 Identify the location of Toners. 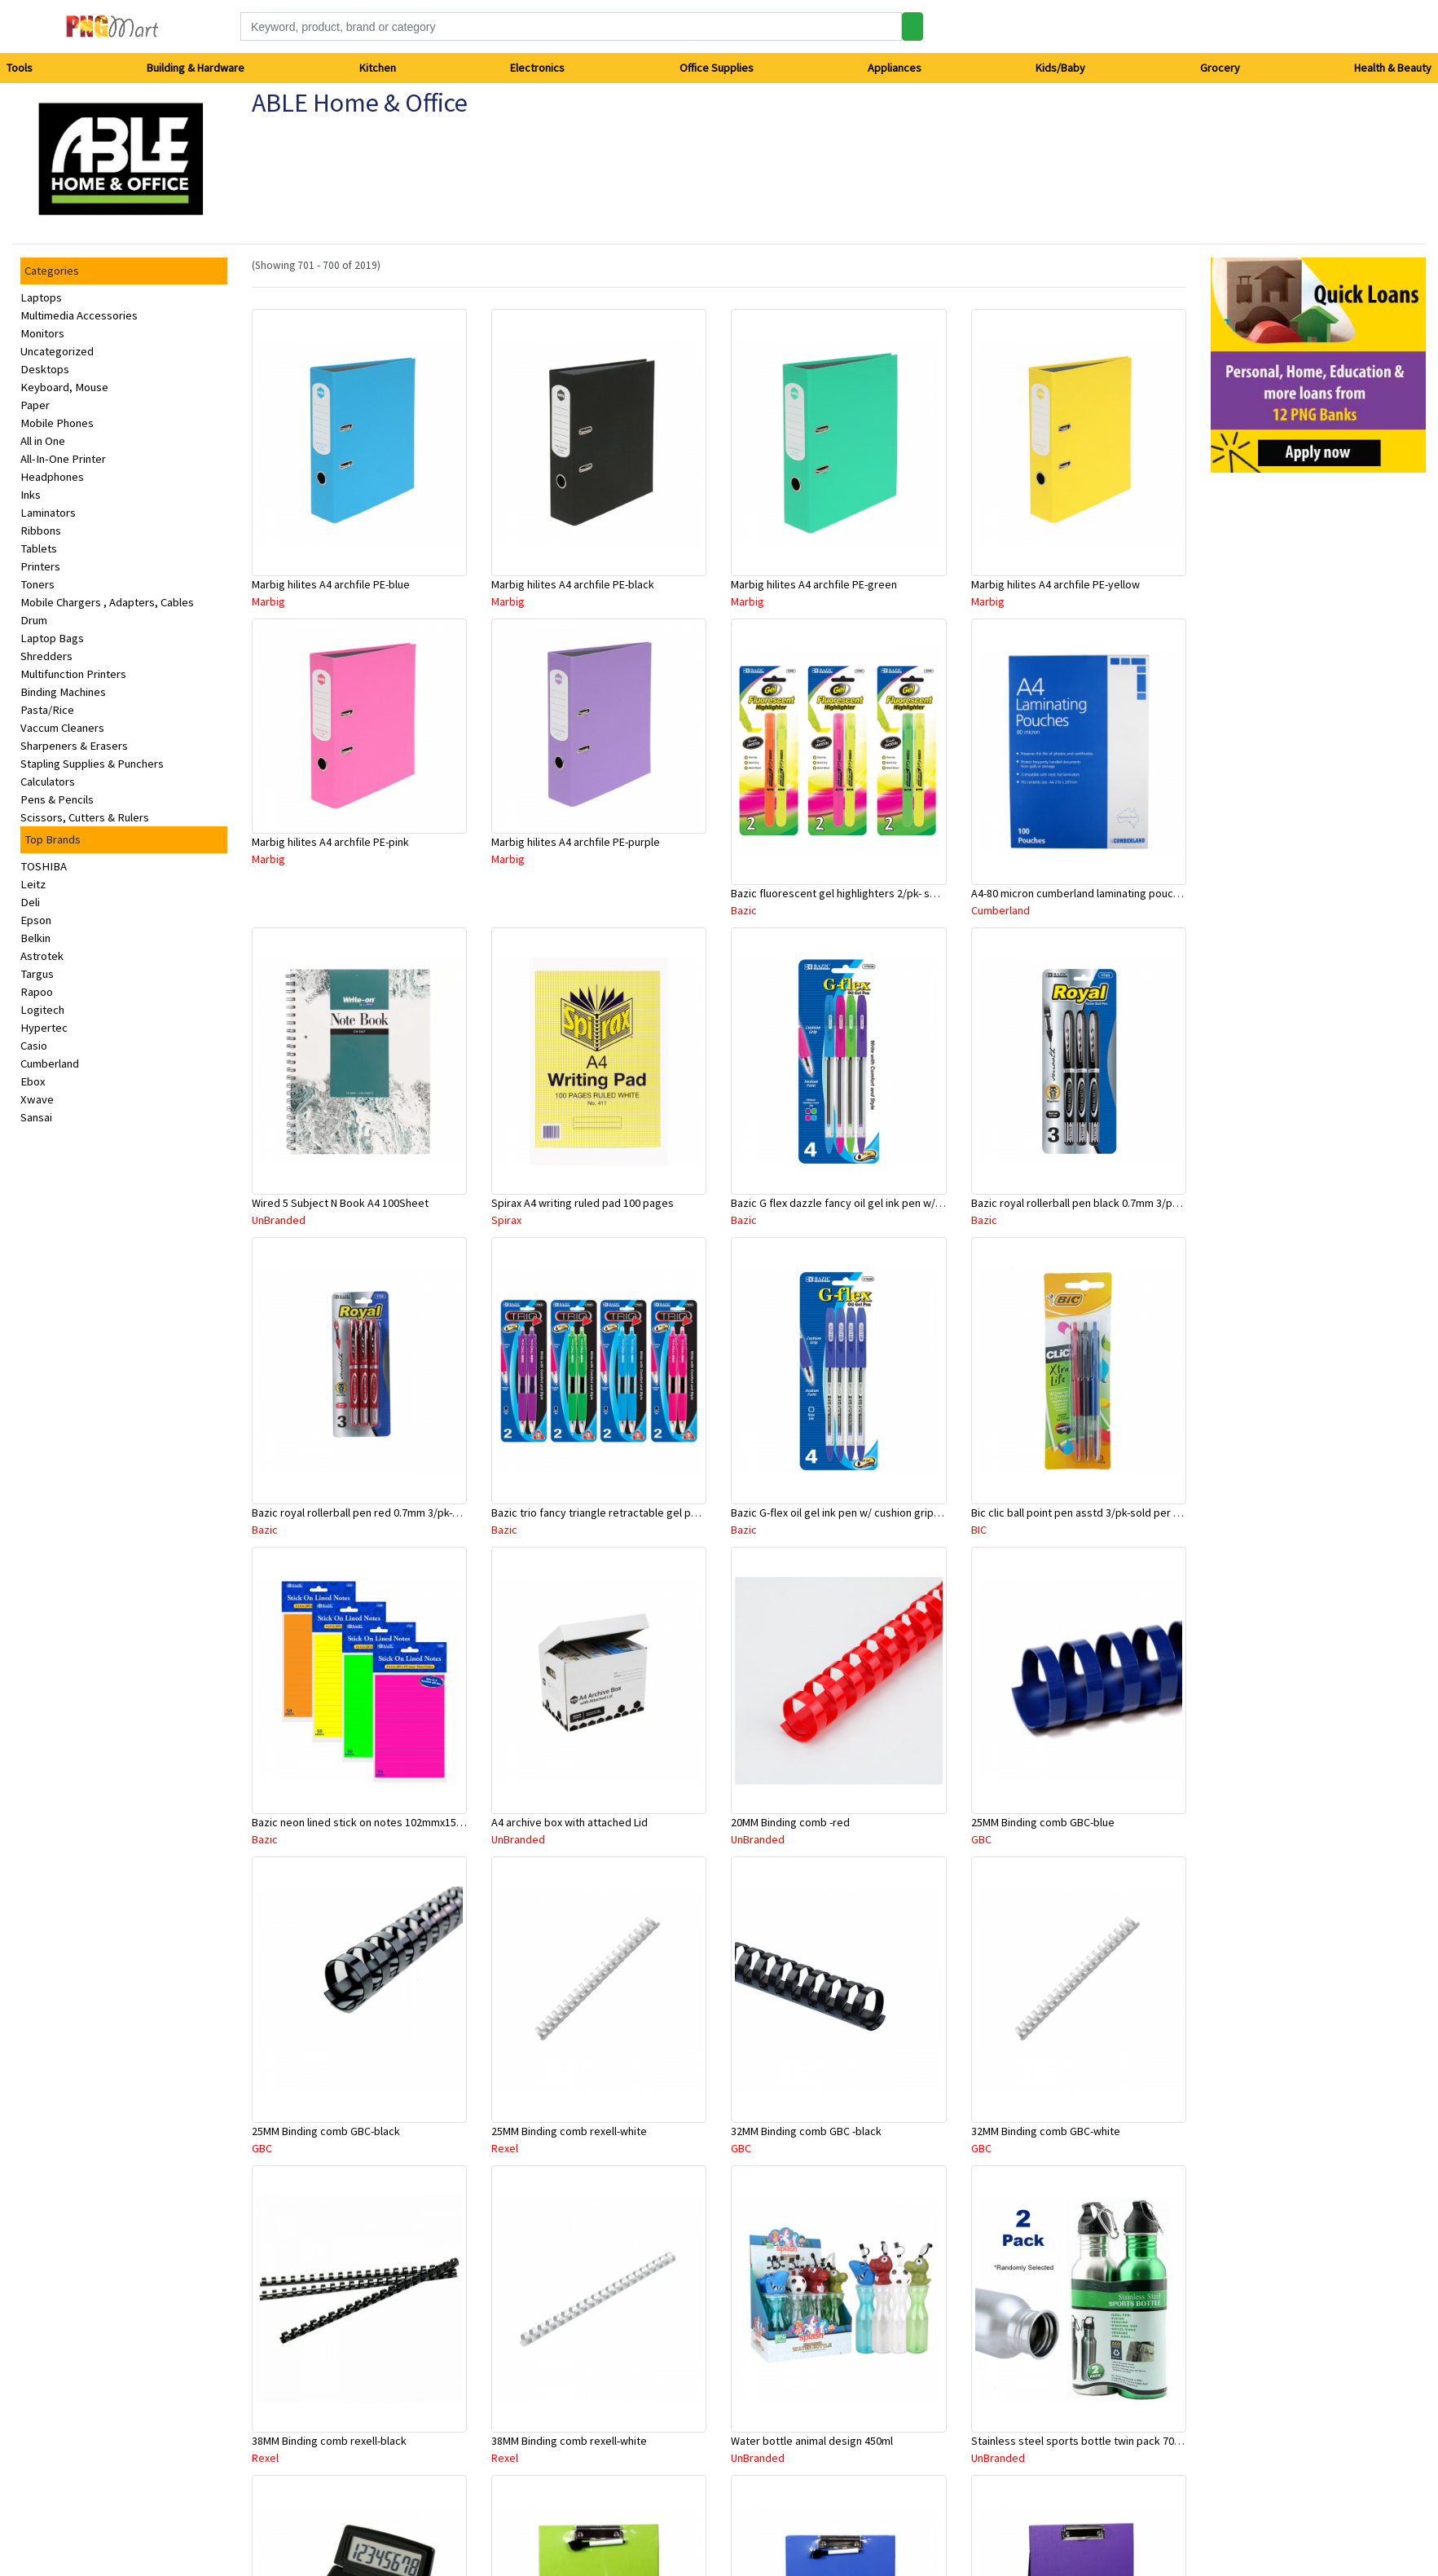
(37, 584).